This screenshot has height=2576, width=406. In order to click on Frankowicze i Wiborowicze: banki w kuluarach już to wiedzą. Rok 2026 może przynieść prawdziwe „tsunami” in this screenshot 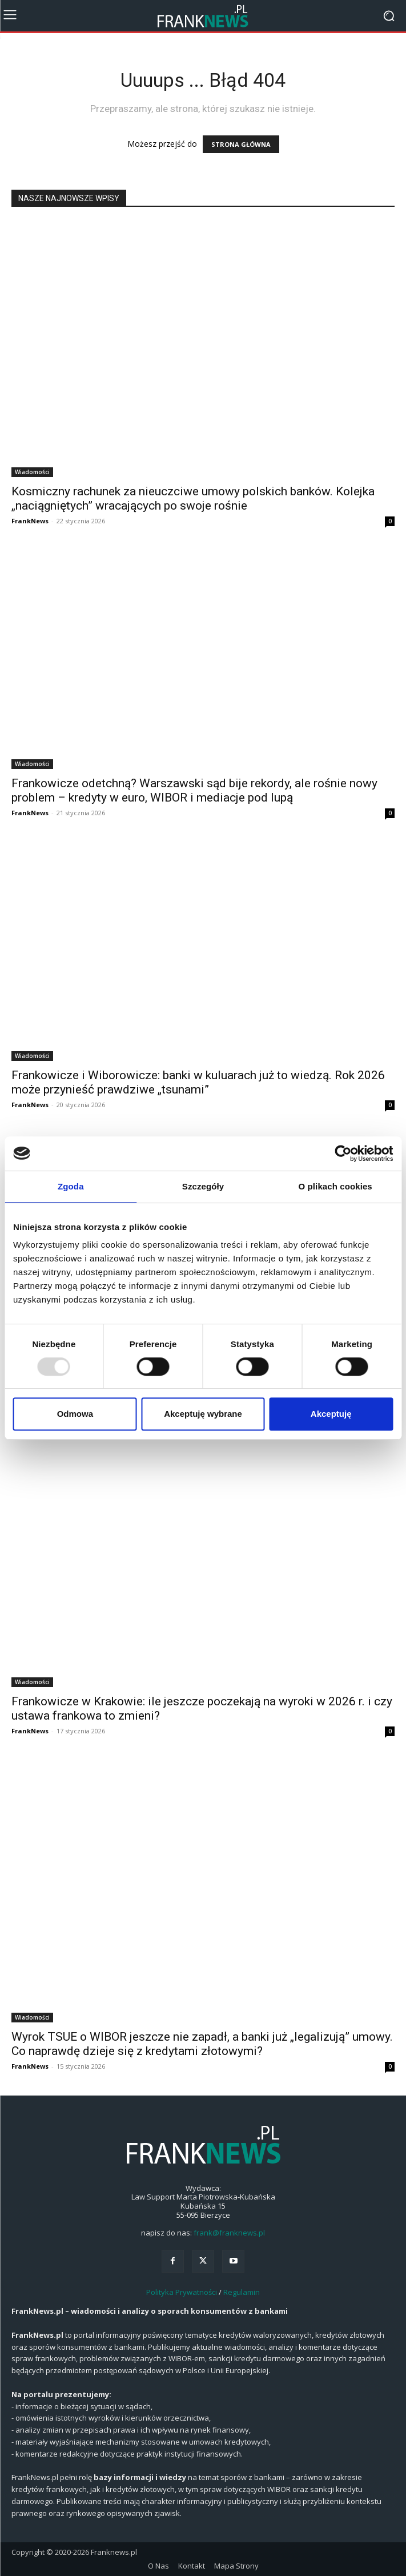, I will do `click(198, 1082)`.